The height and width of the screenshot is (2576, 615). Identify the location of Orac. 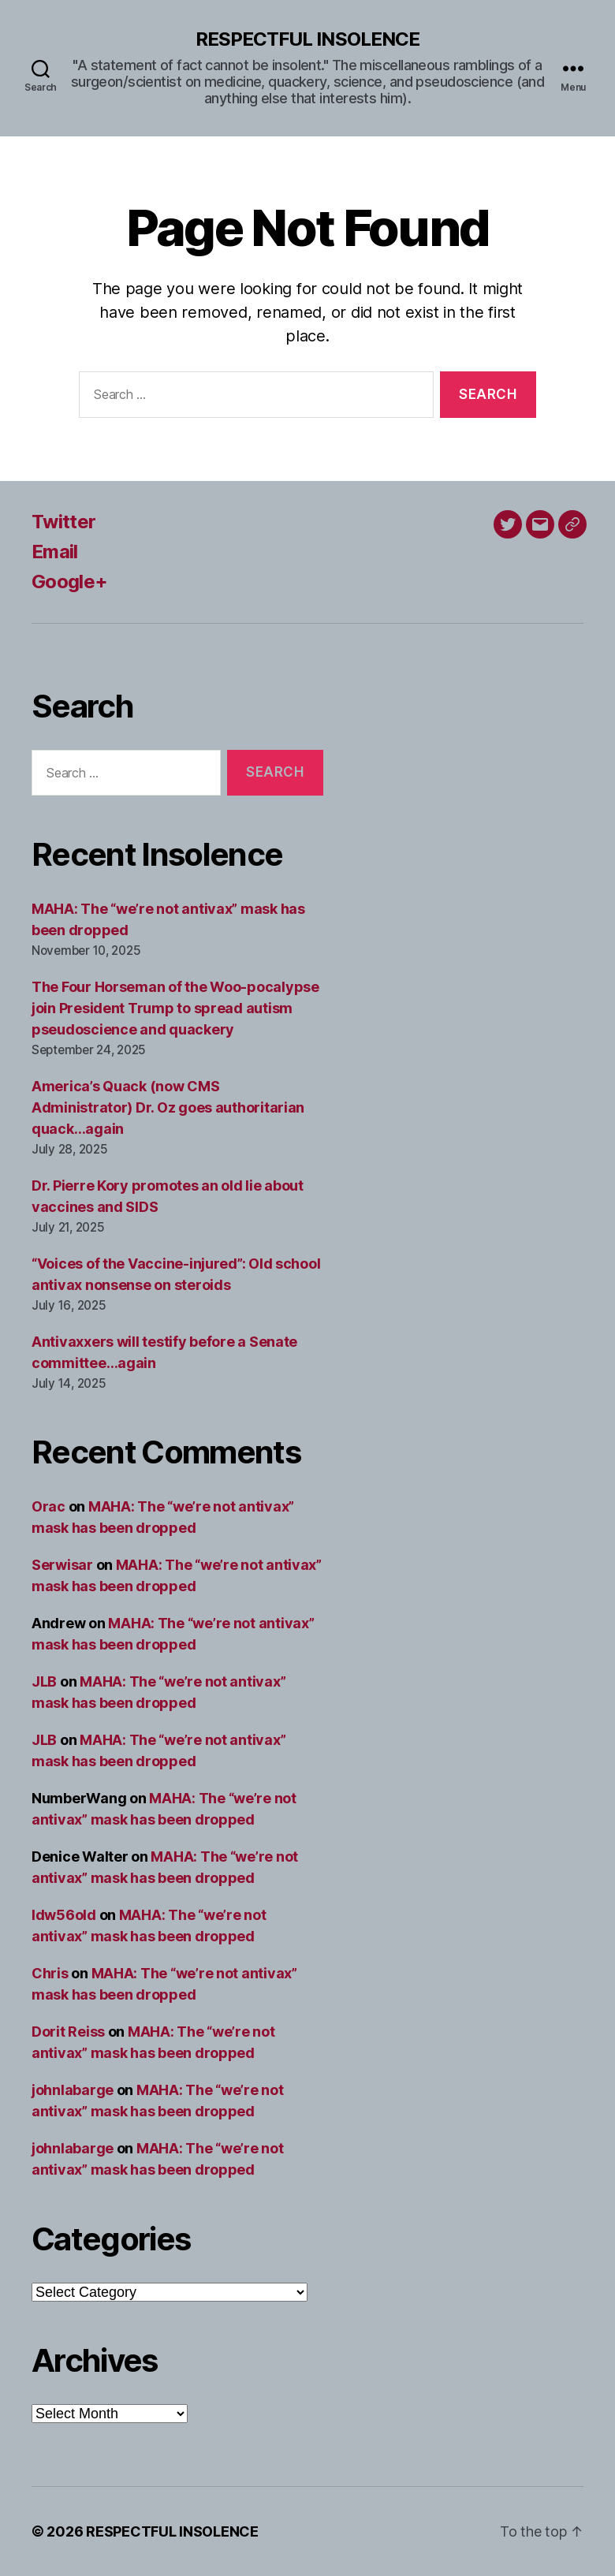
(48, 1506).